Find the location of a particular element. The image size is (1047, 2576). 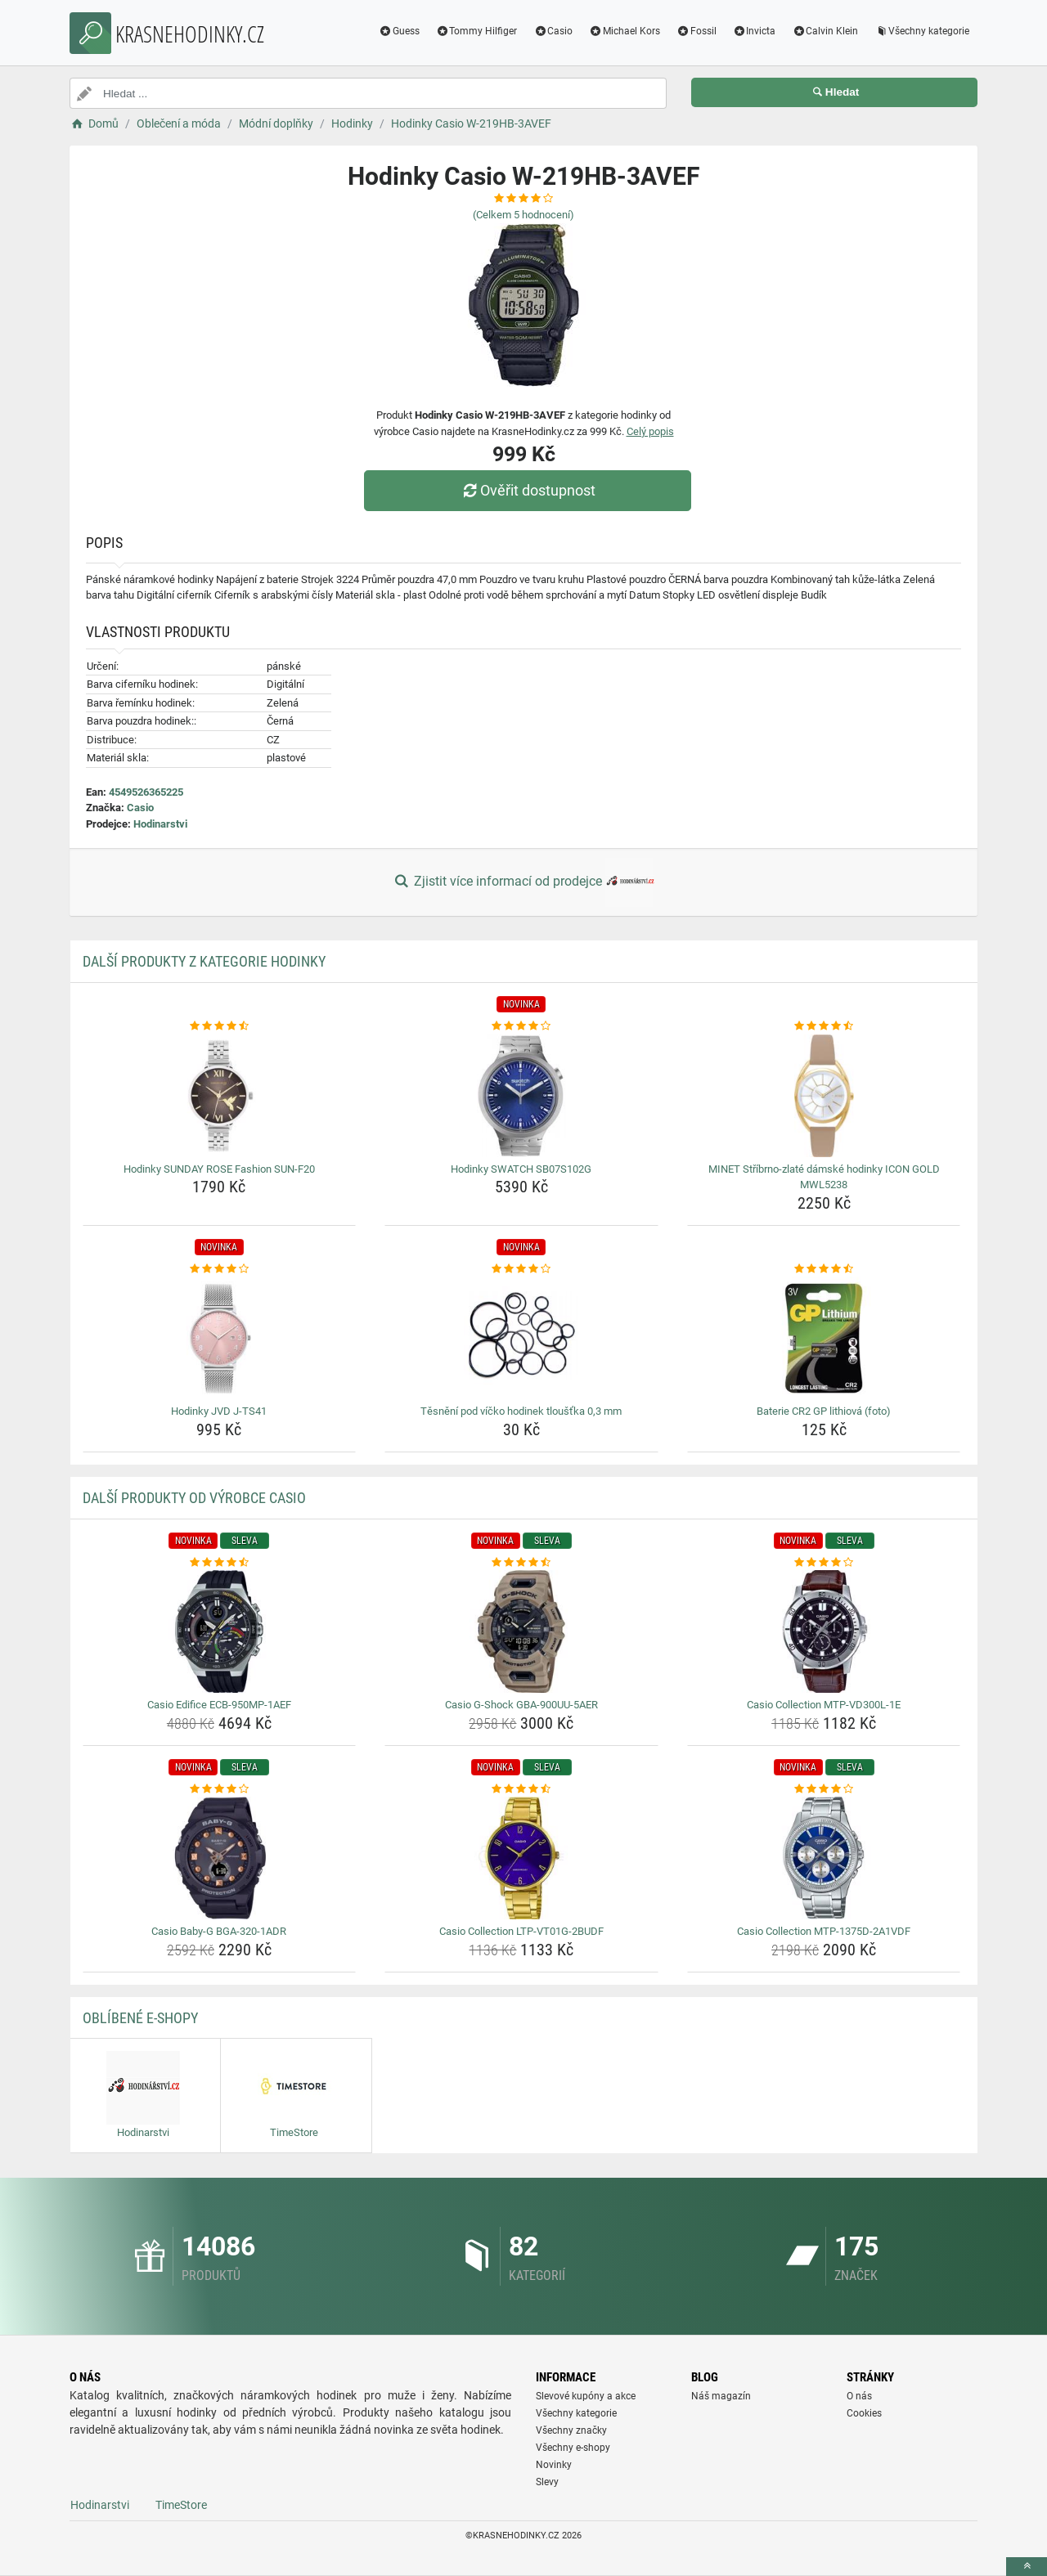

[hodinky-sunday-rose-fashion-sun-f20-img] is located at coordinates (219, 1095).